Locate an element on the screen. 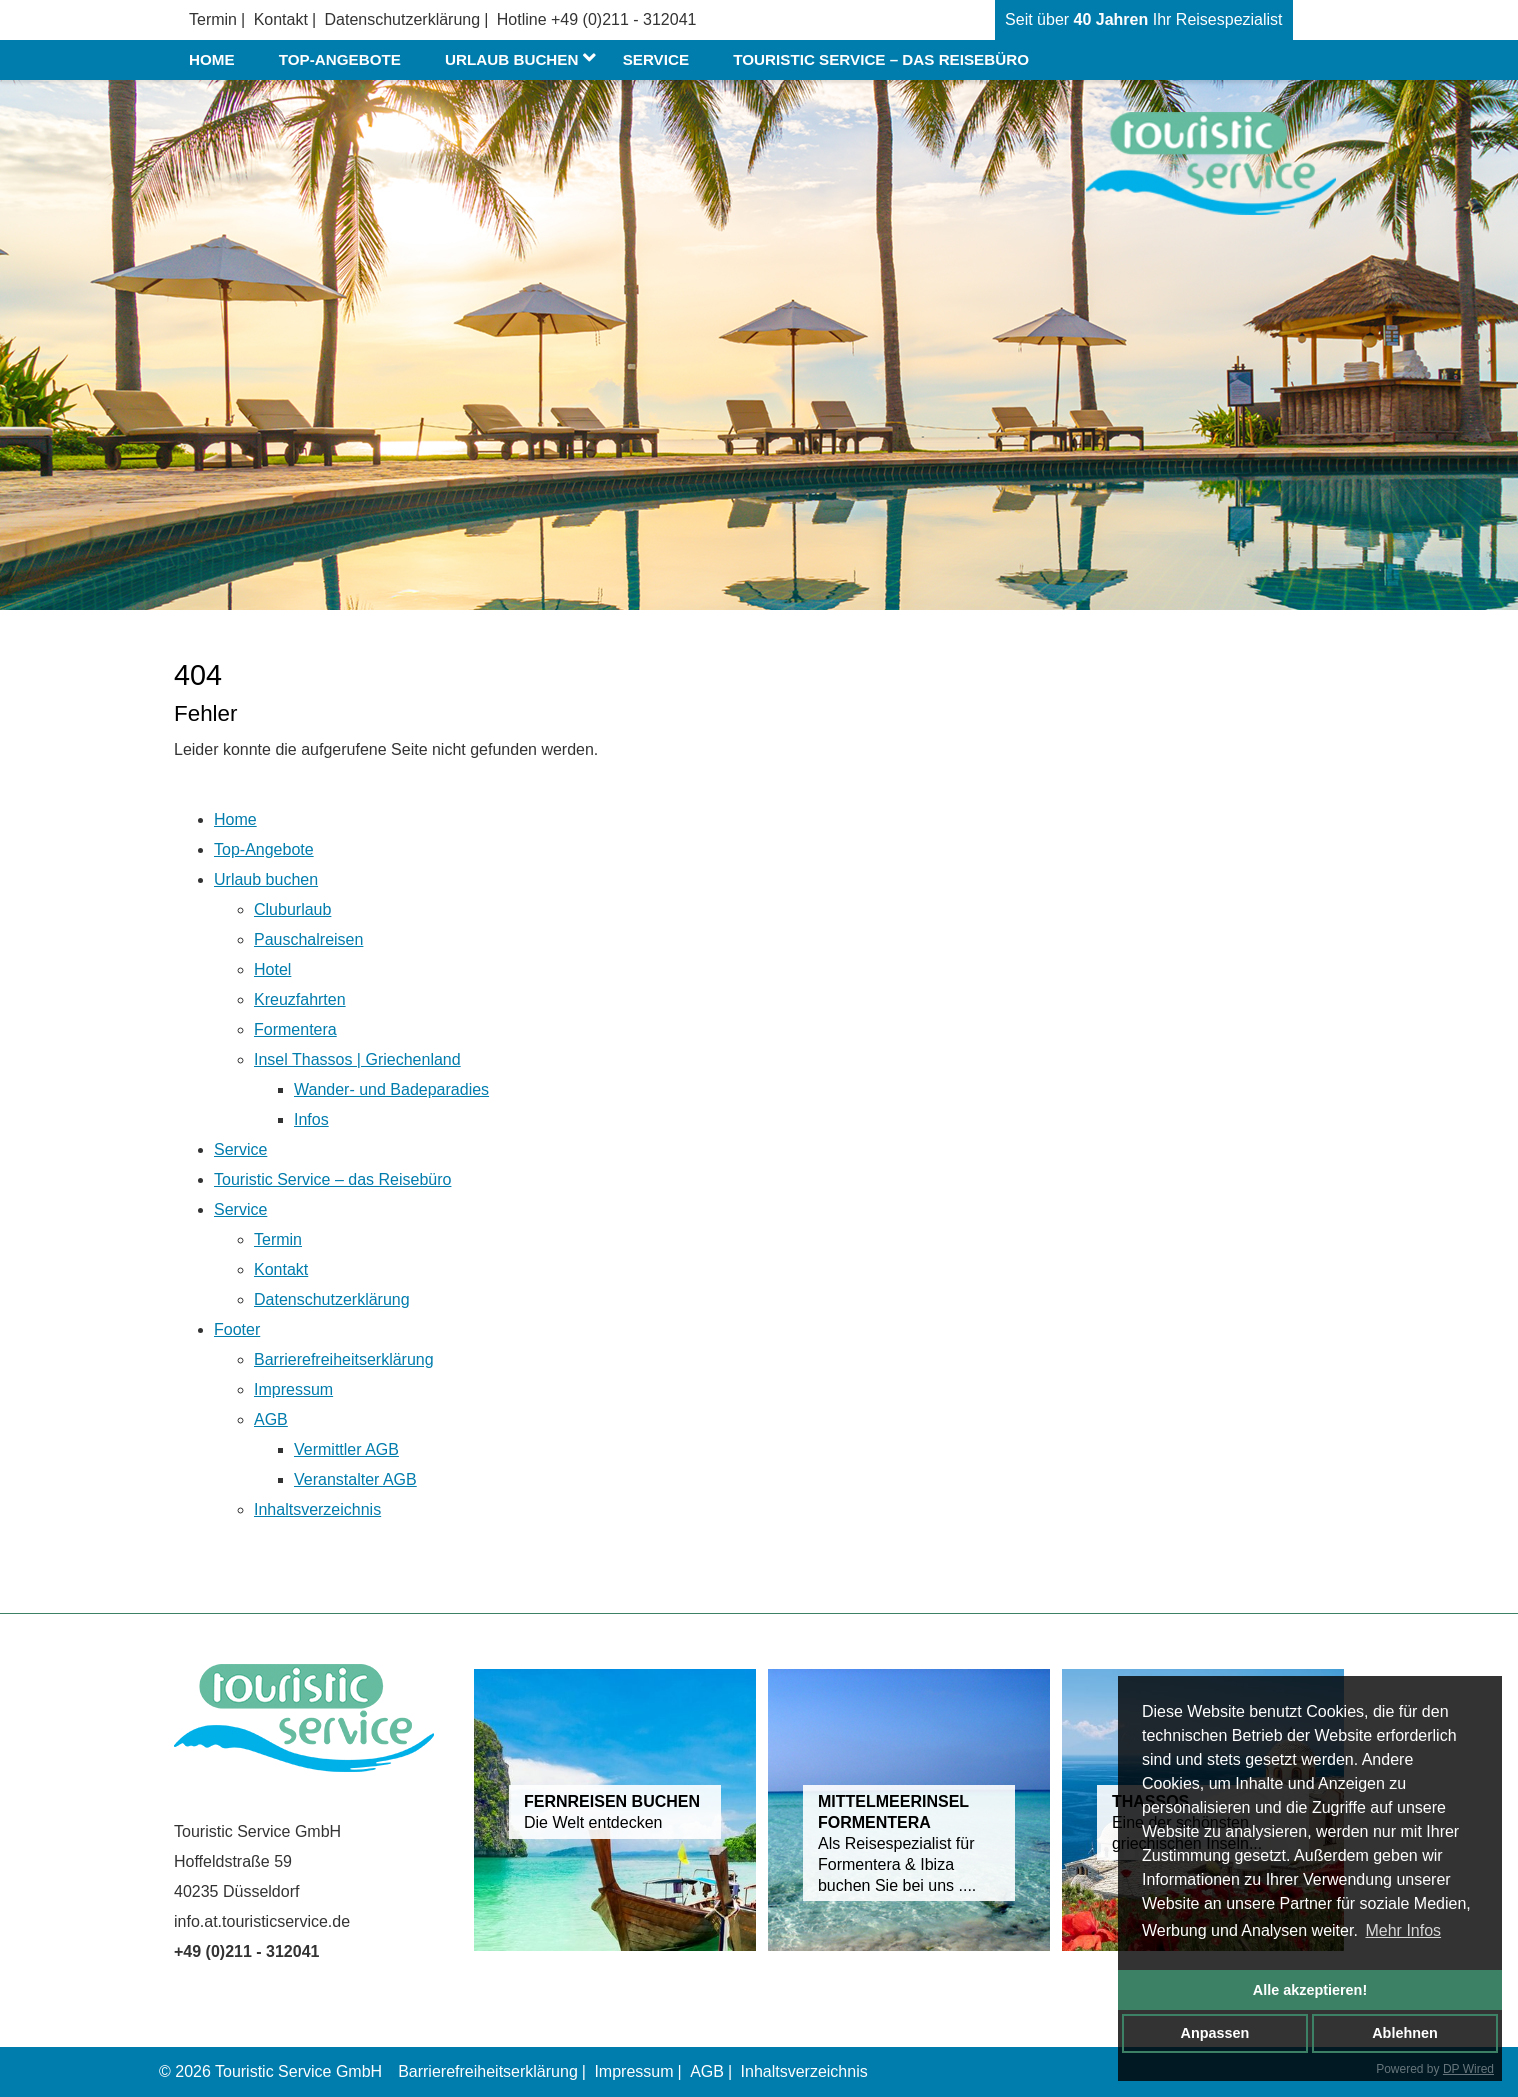 Image resolution: width=1518 pixels, height=2097 pixels. +49 (0)211 - 312041 is located at coordinates (623, 19).